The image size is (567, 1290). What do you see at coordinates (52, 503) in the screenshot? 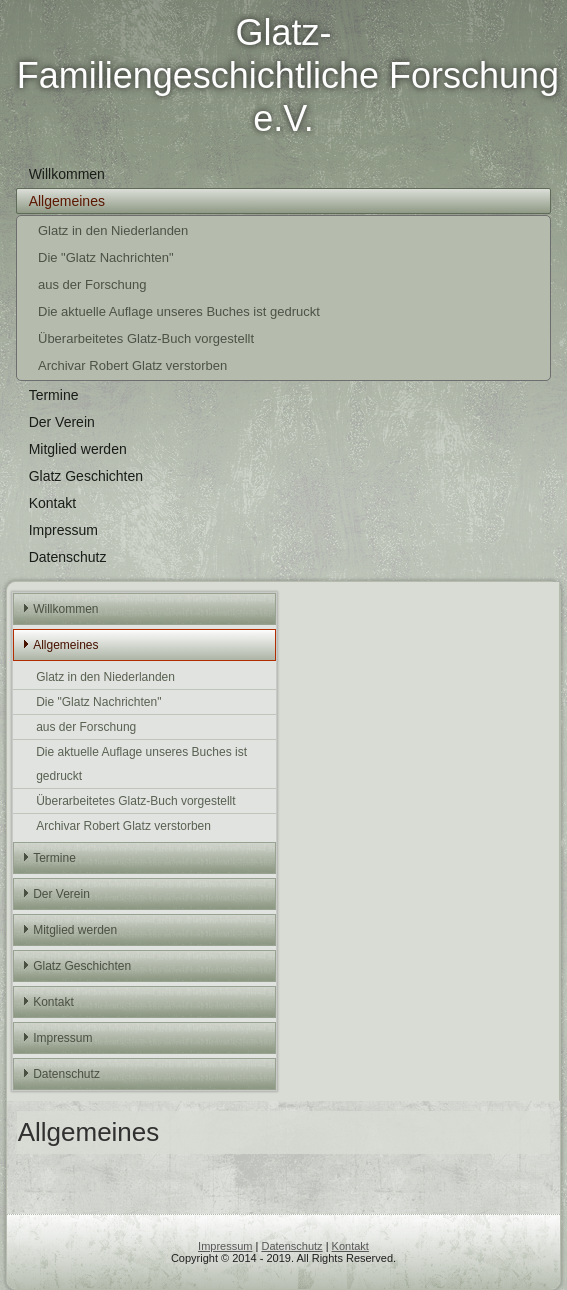
I see `Kontakt` at bounding box center [52, 503].